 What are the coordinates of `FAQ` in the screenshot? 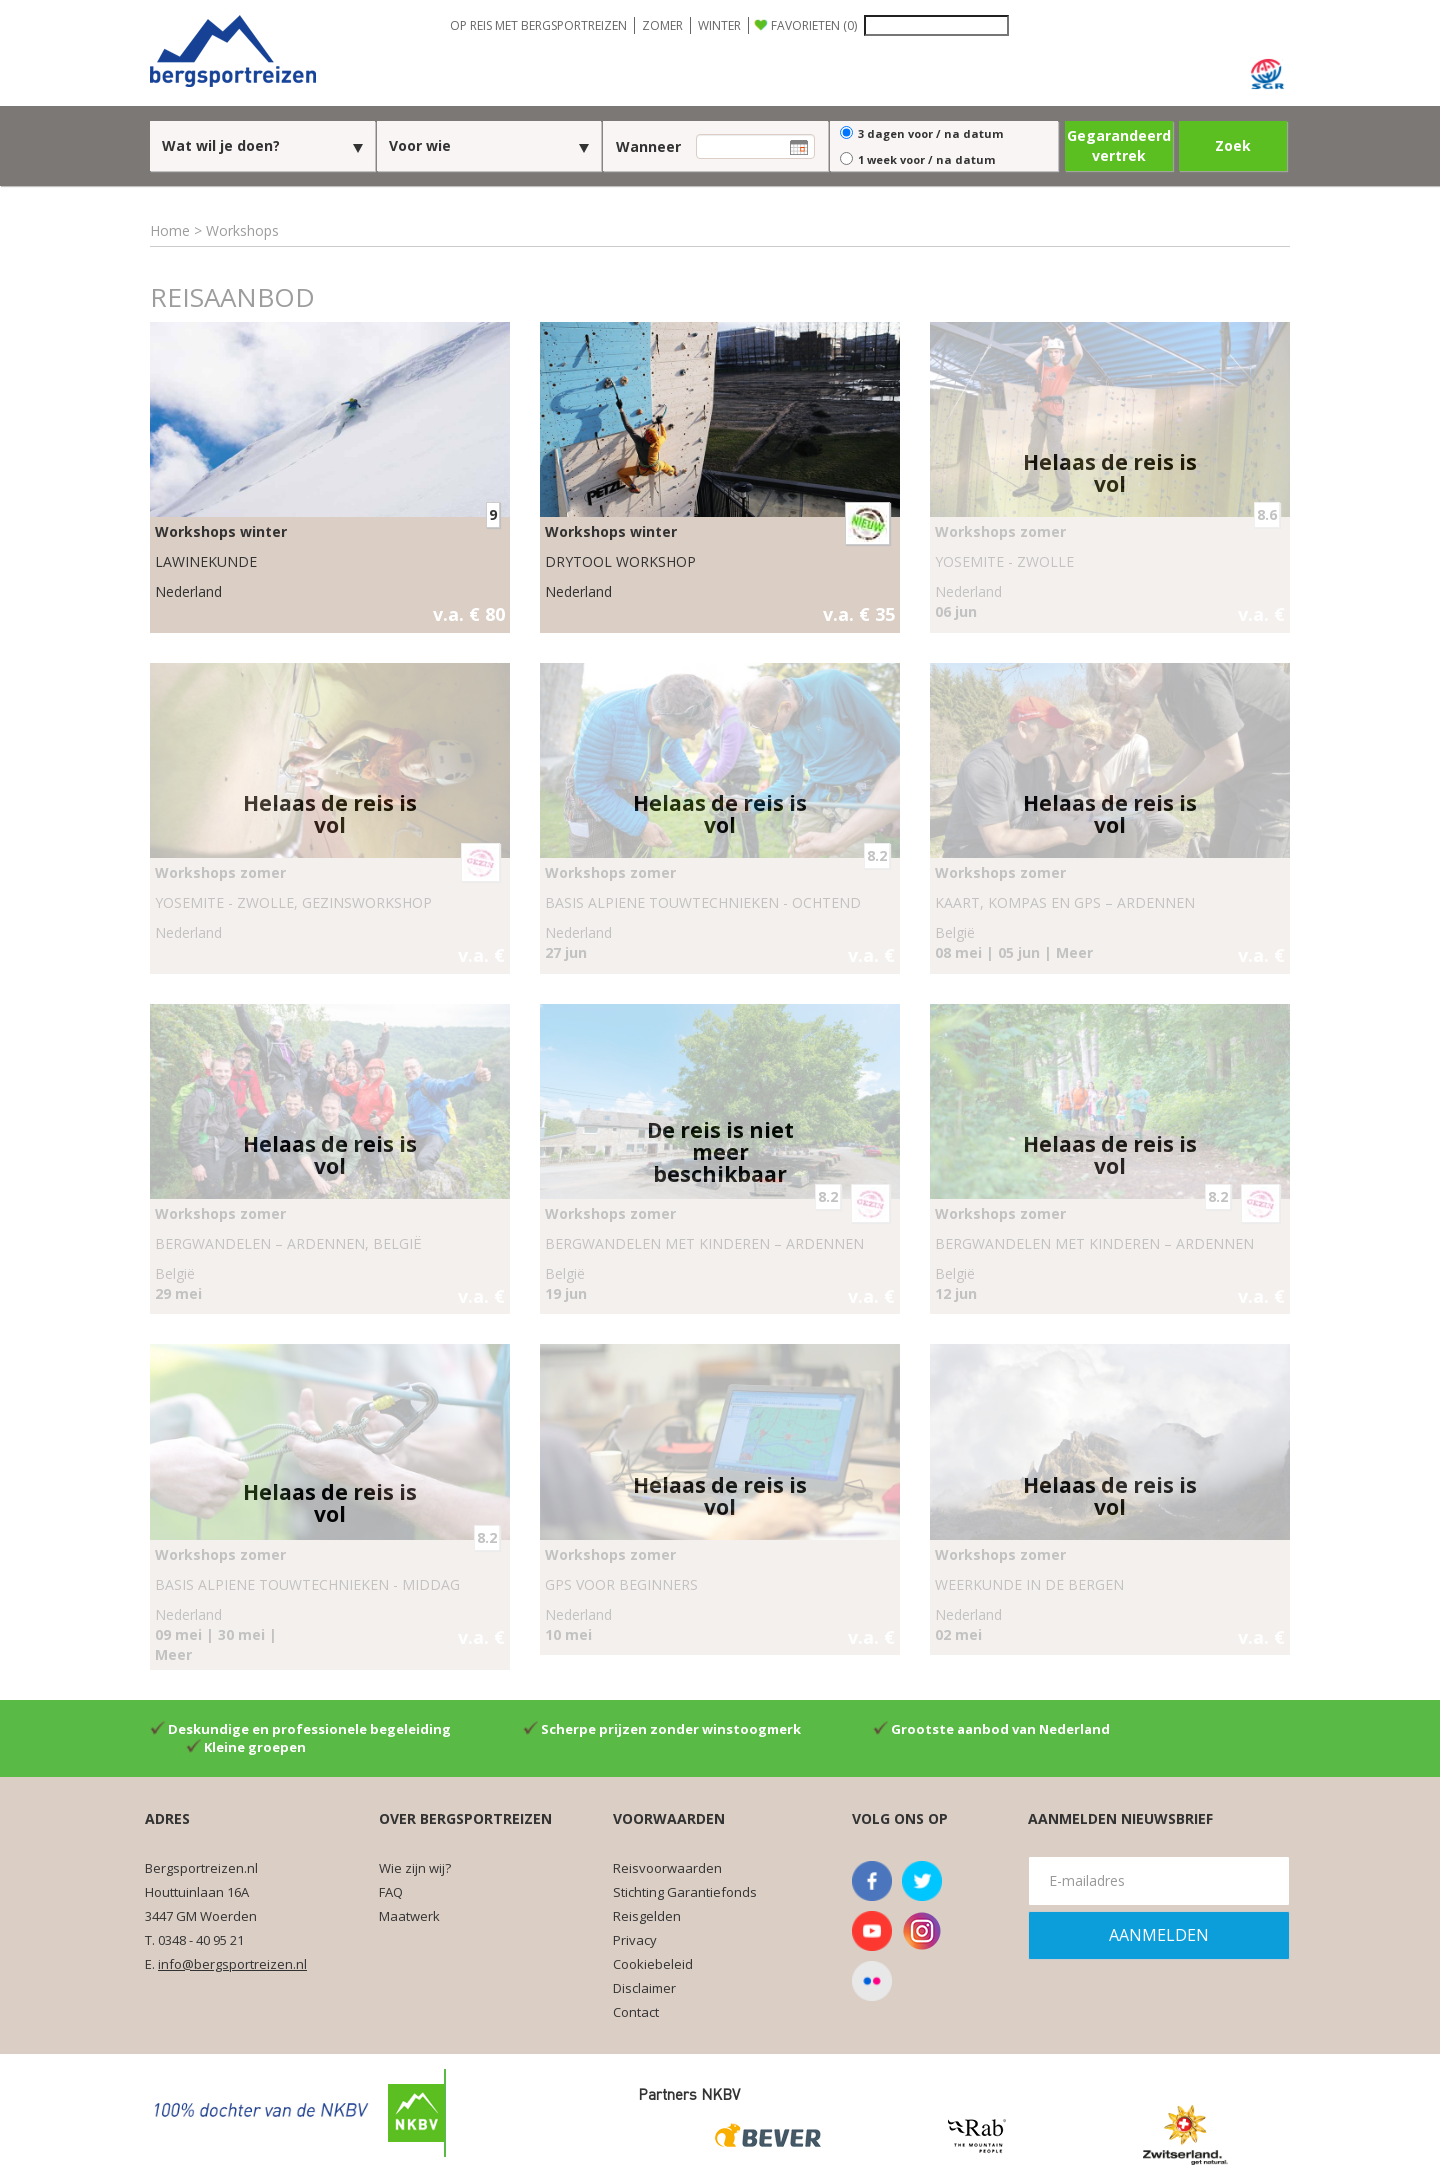 It's located at (391, 1892).